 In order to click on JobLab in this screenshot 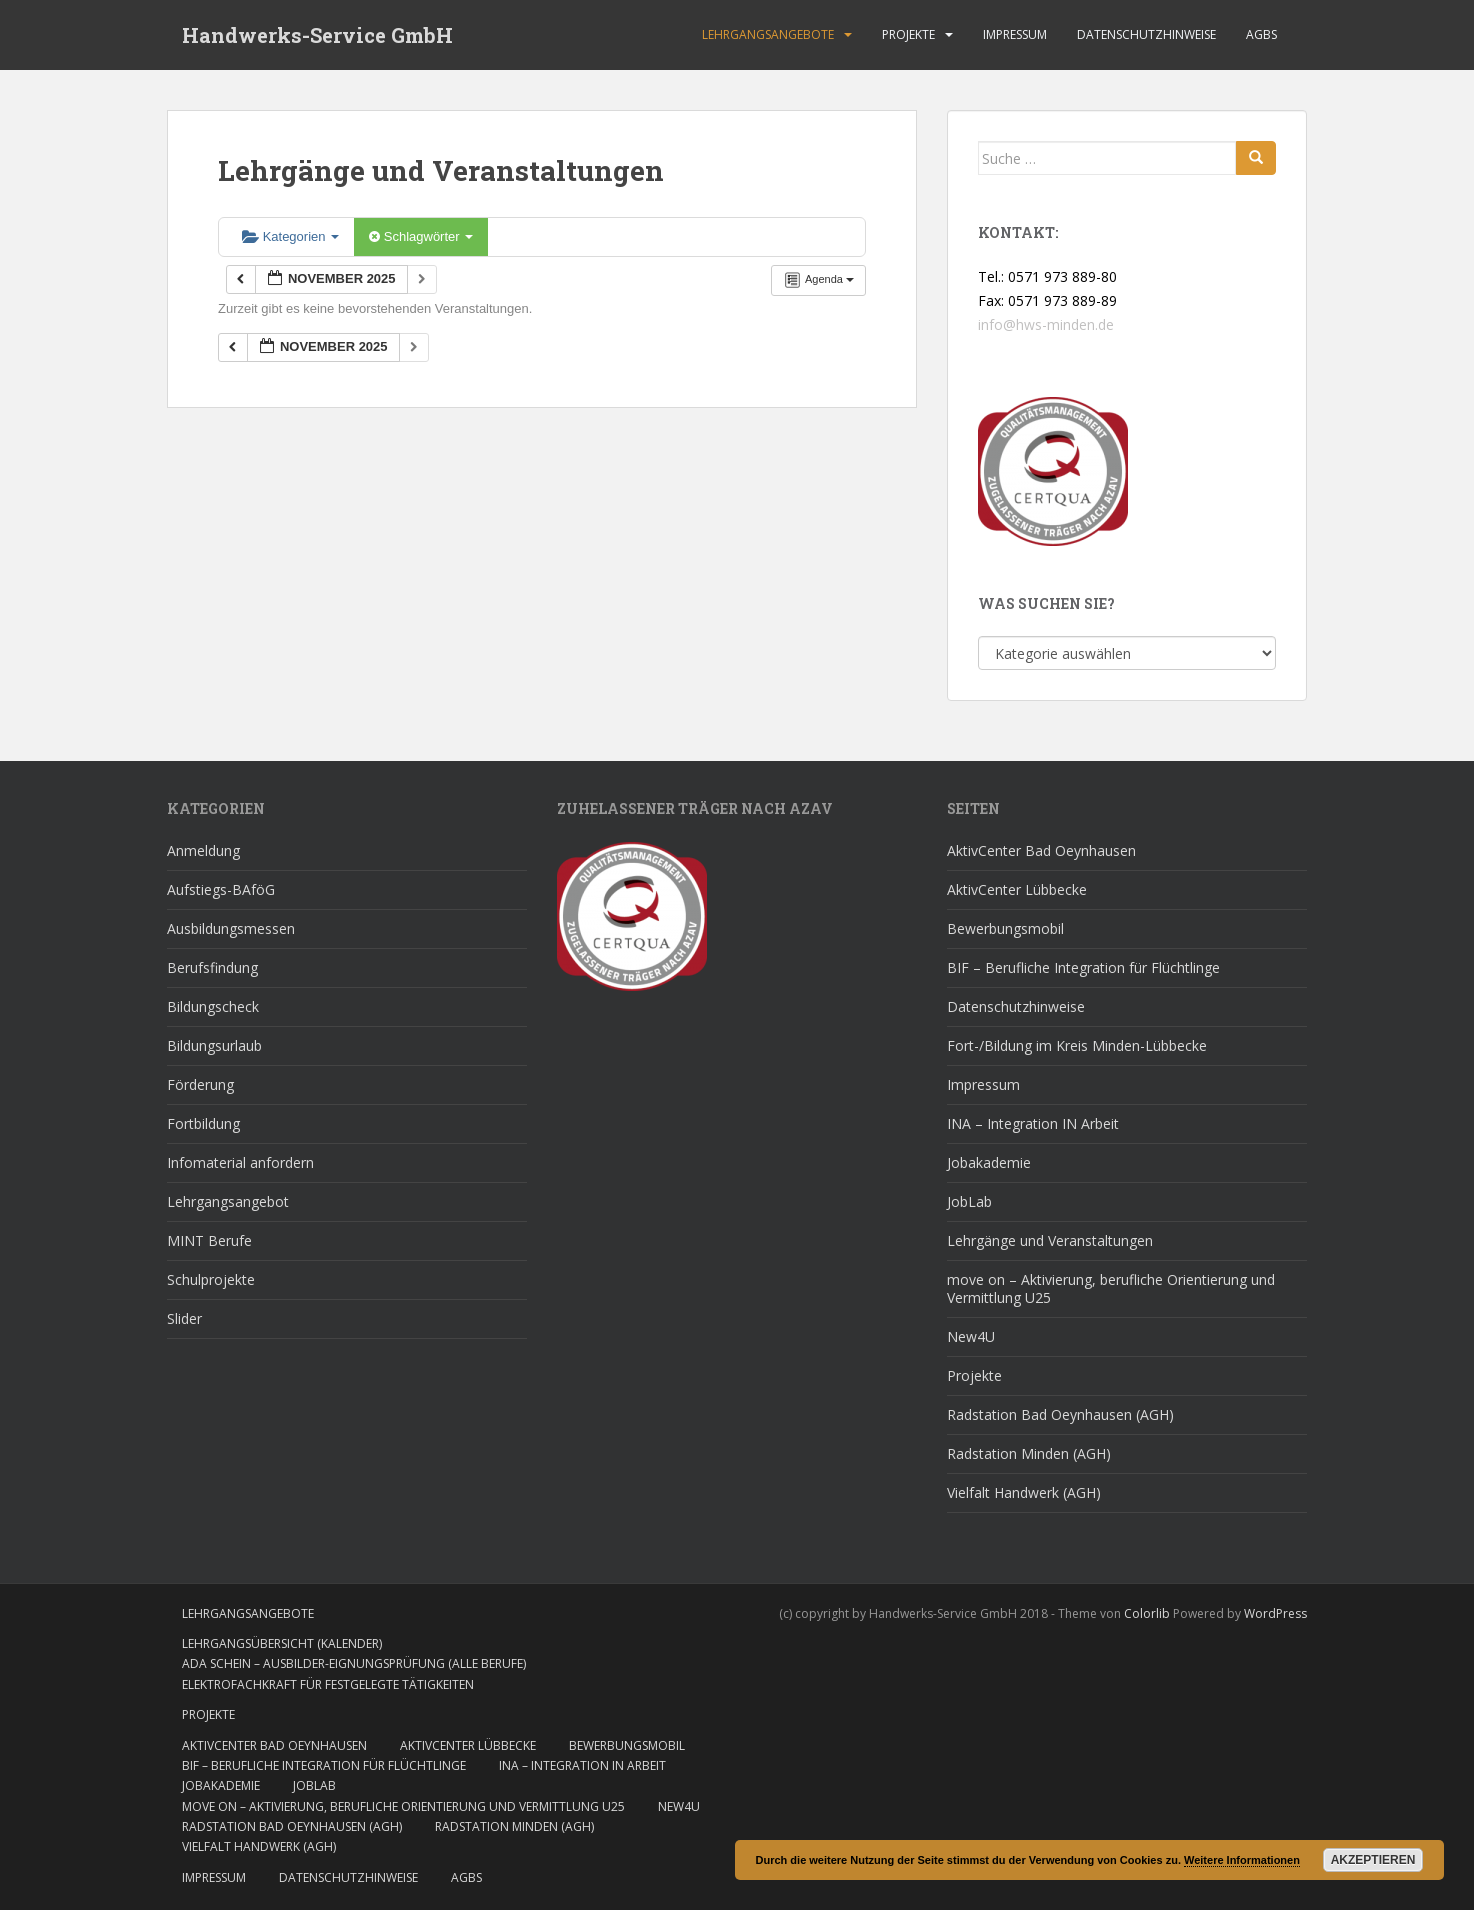, I will do `click(969, 1201)`.